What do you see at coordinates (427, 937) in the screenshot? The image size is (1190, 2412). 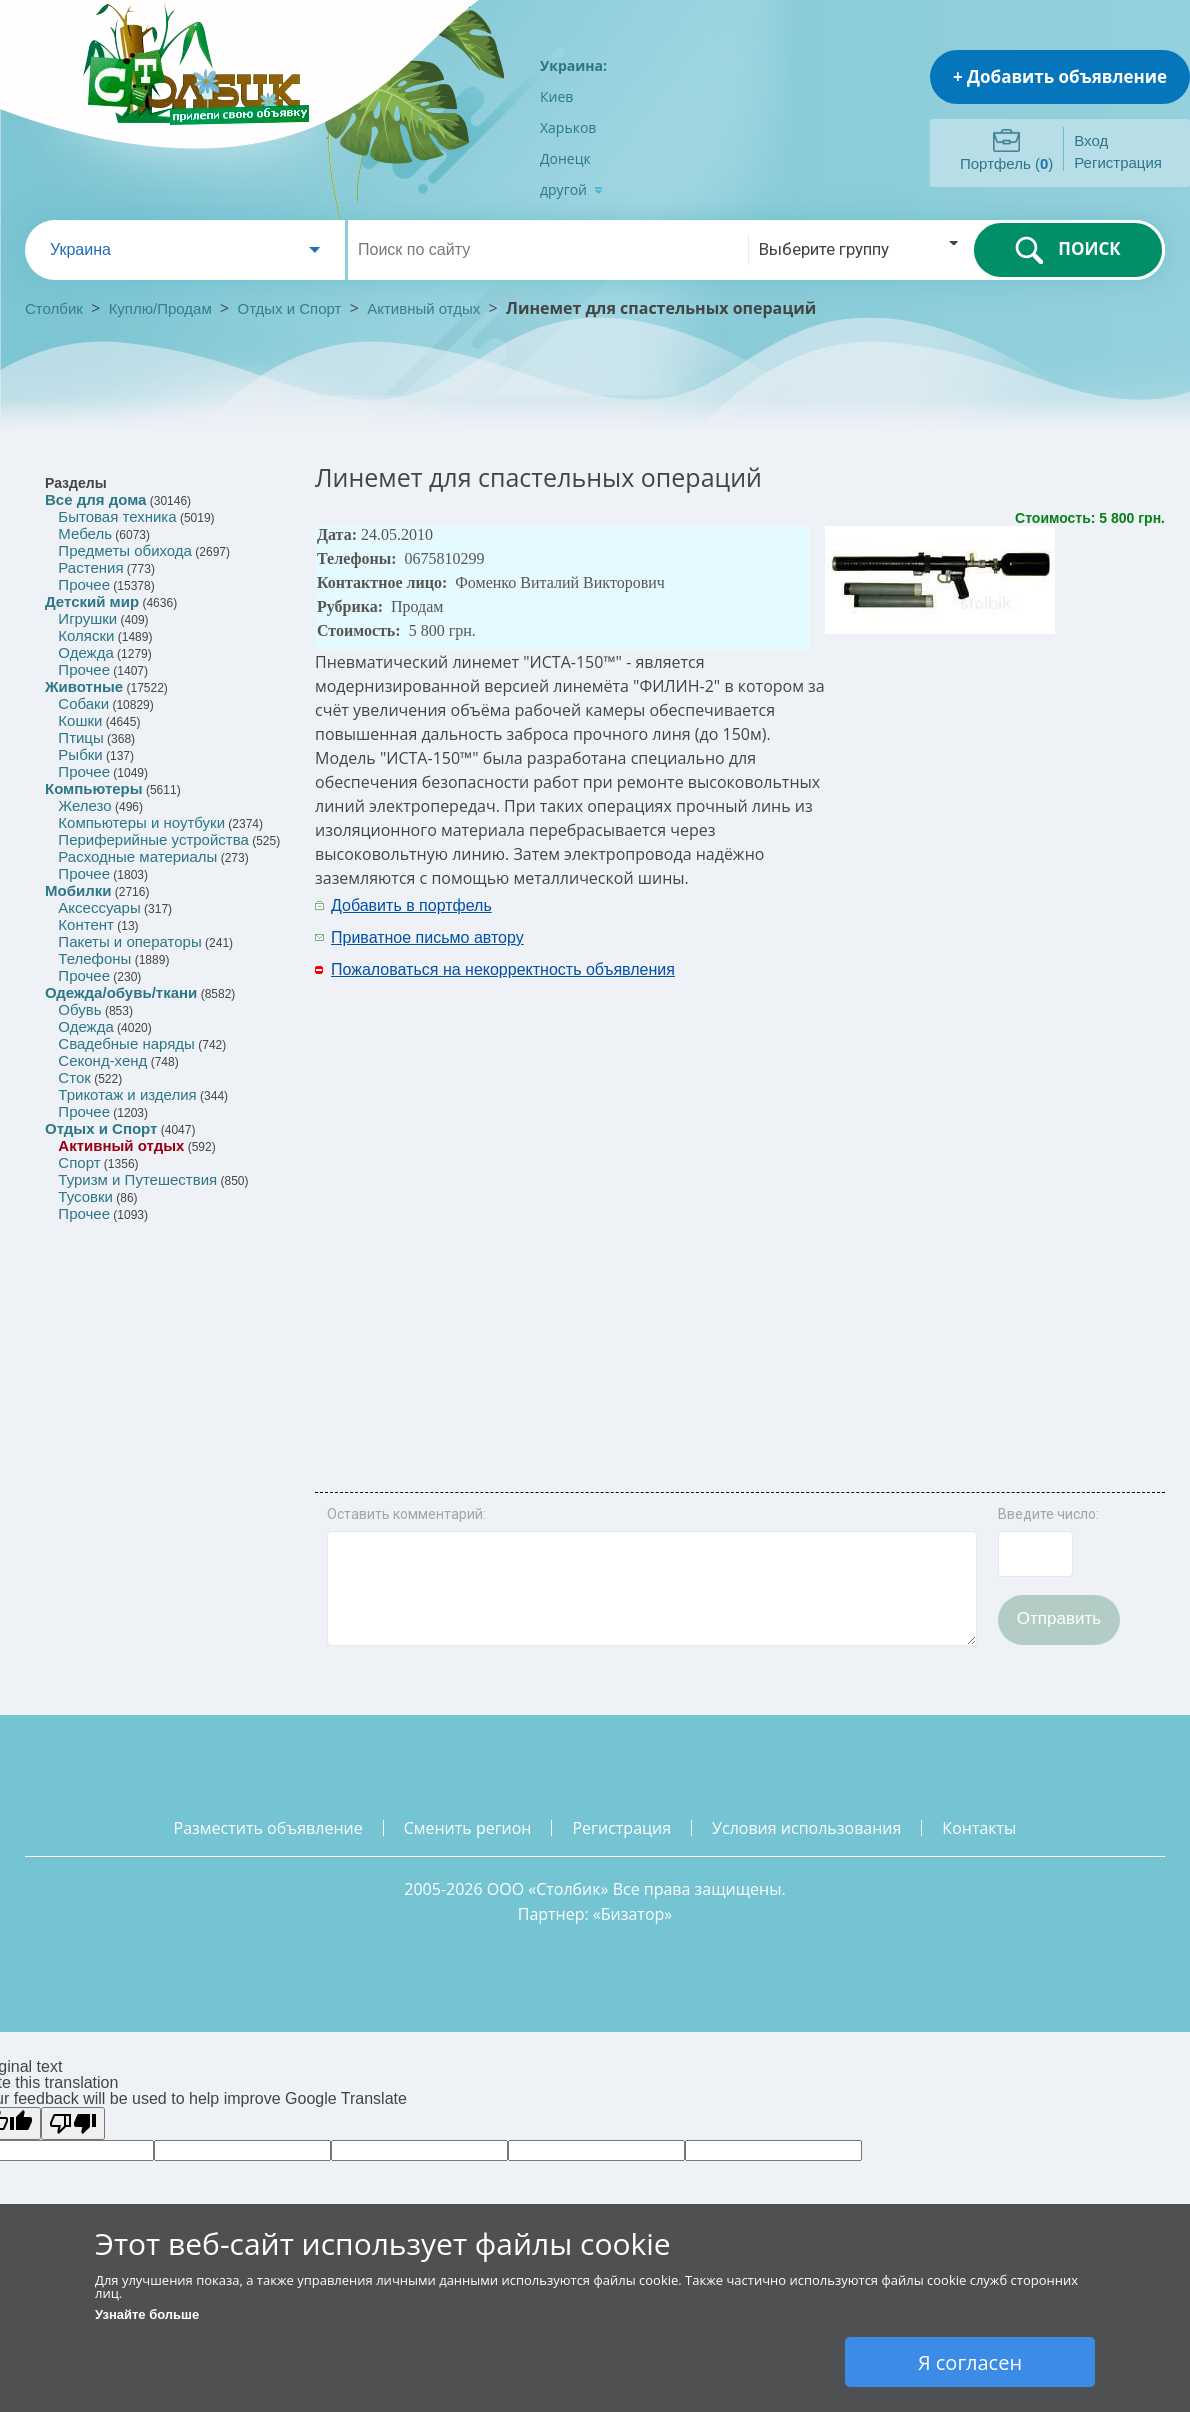 I see `Приватное письмо автору` at bounding box center [427, 937].